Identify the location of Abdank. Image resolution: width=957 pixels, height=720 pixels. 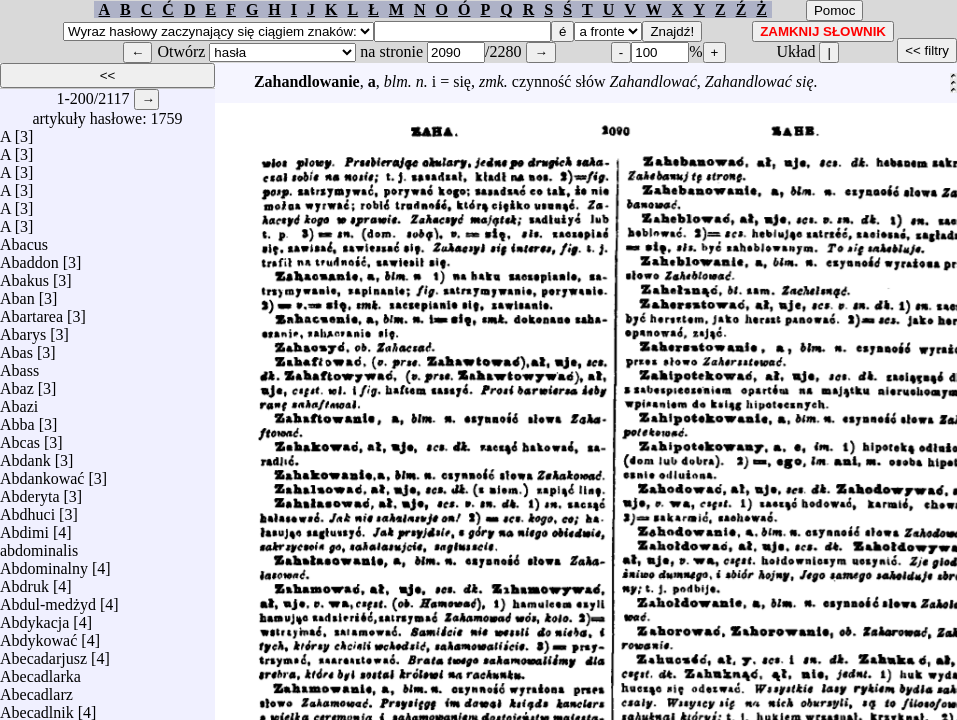
(25, 455).